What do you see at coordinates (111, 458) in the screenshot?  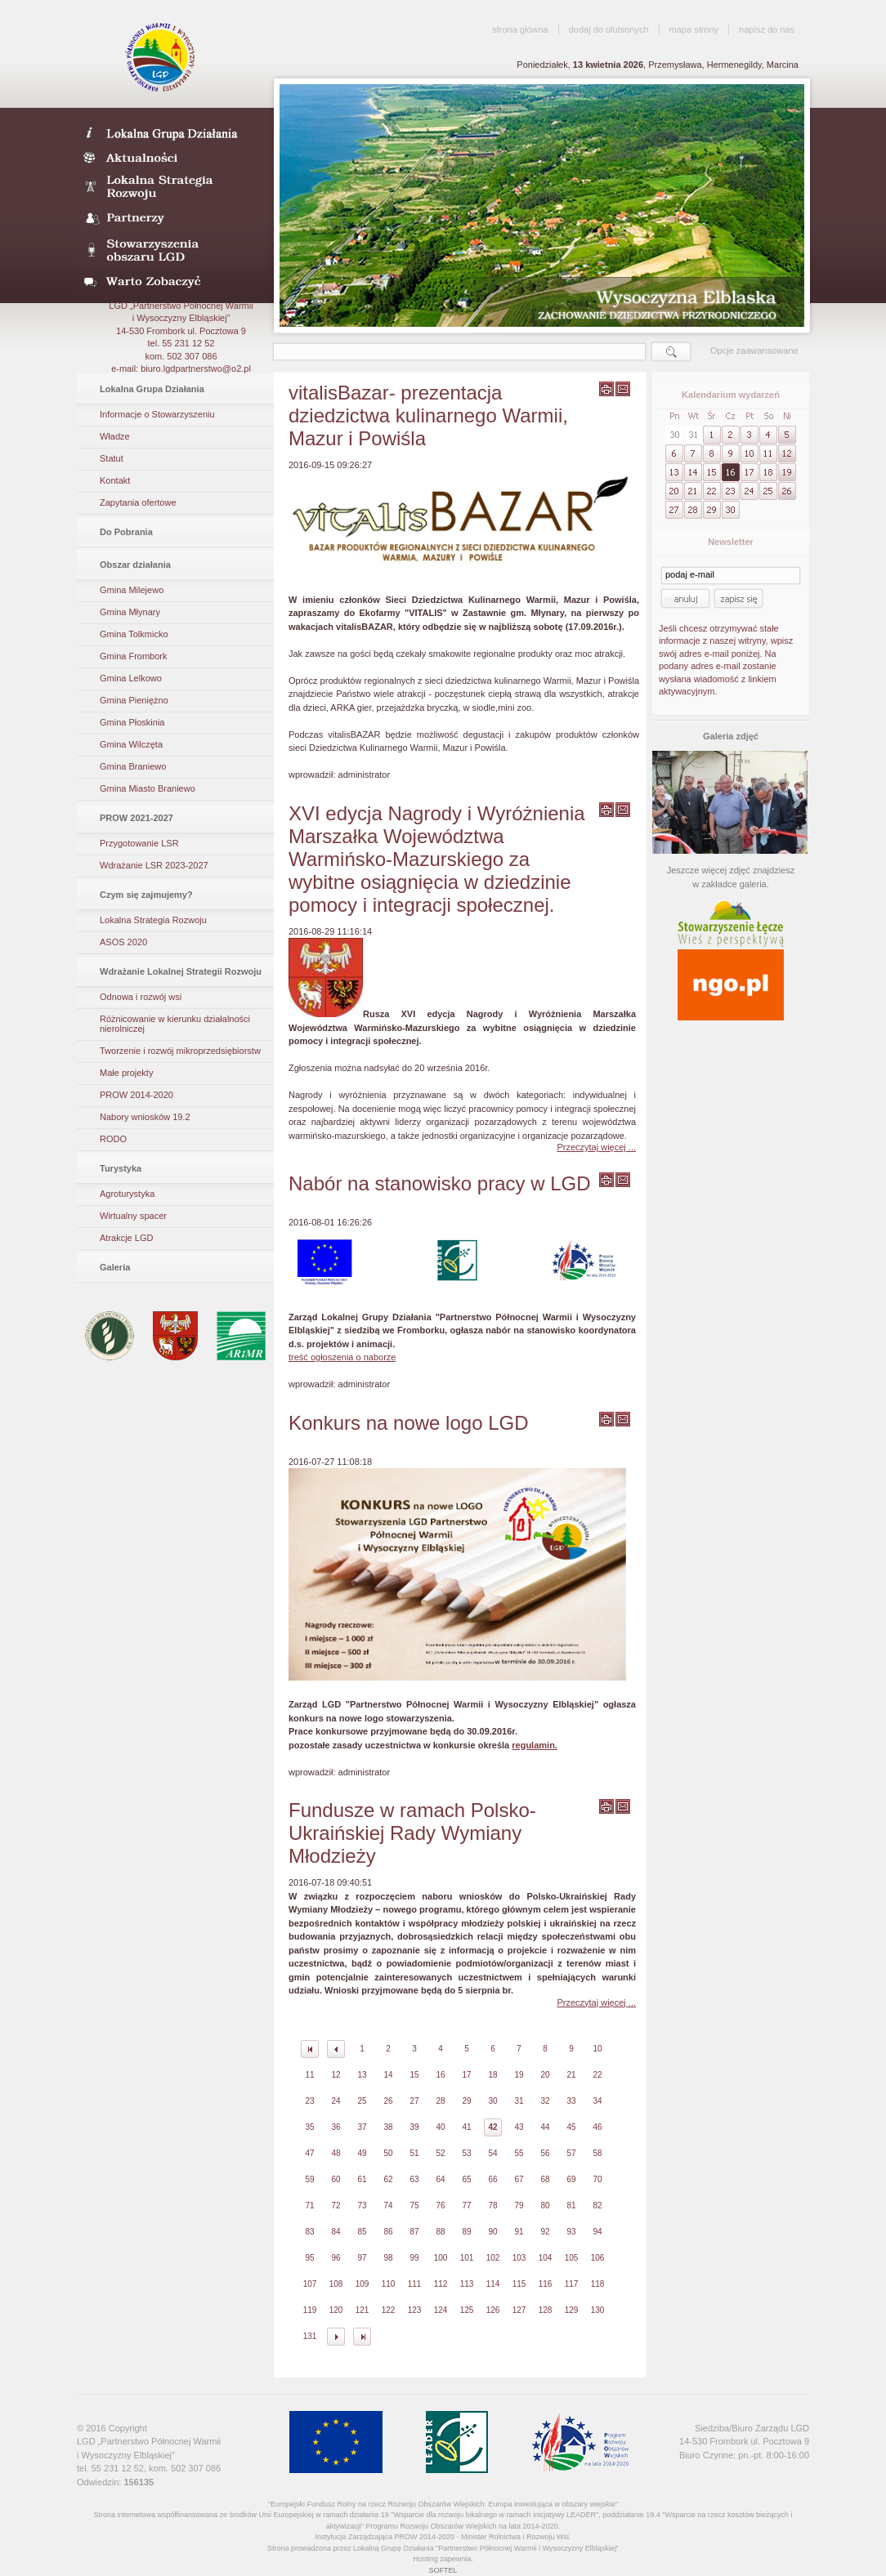 I see `Statut` at bounding box center [111, 458].